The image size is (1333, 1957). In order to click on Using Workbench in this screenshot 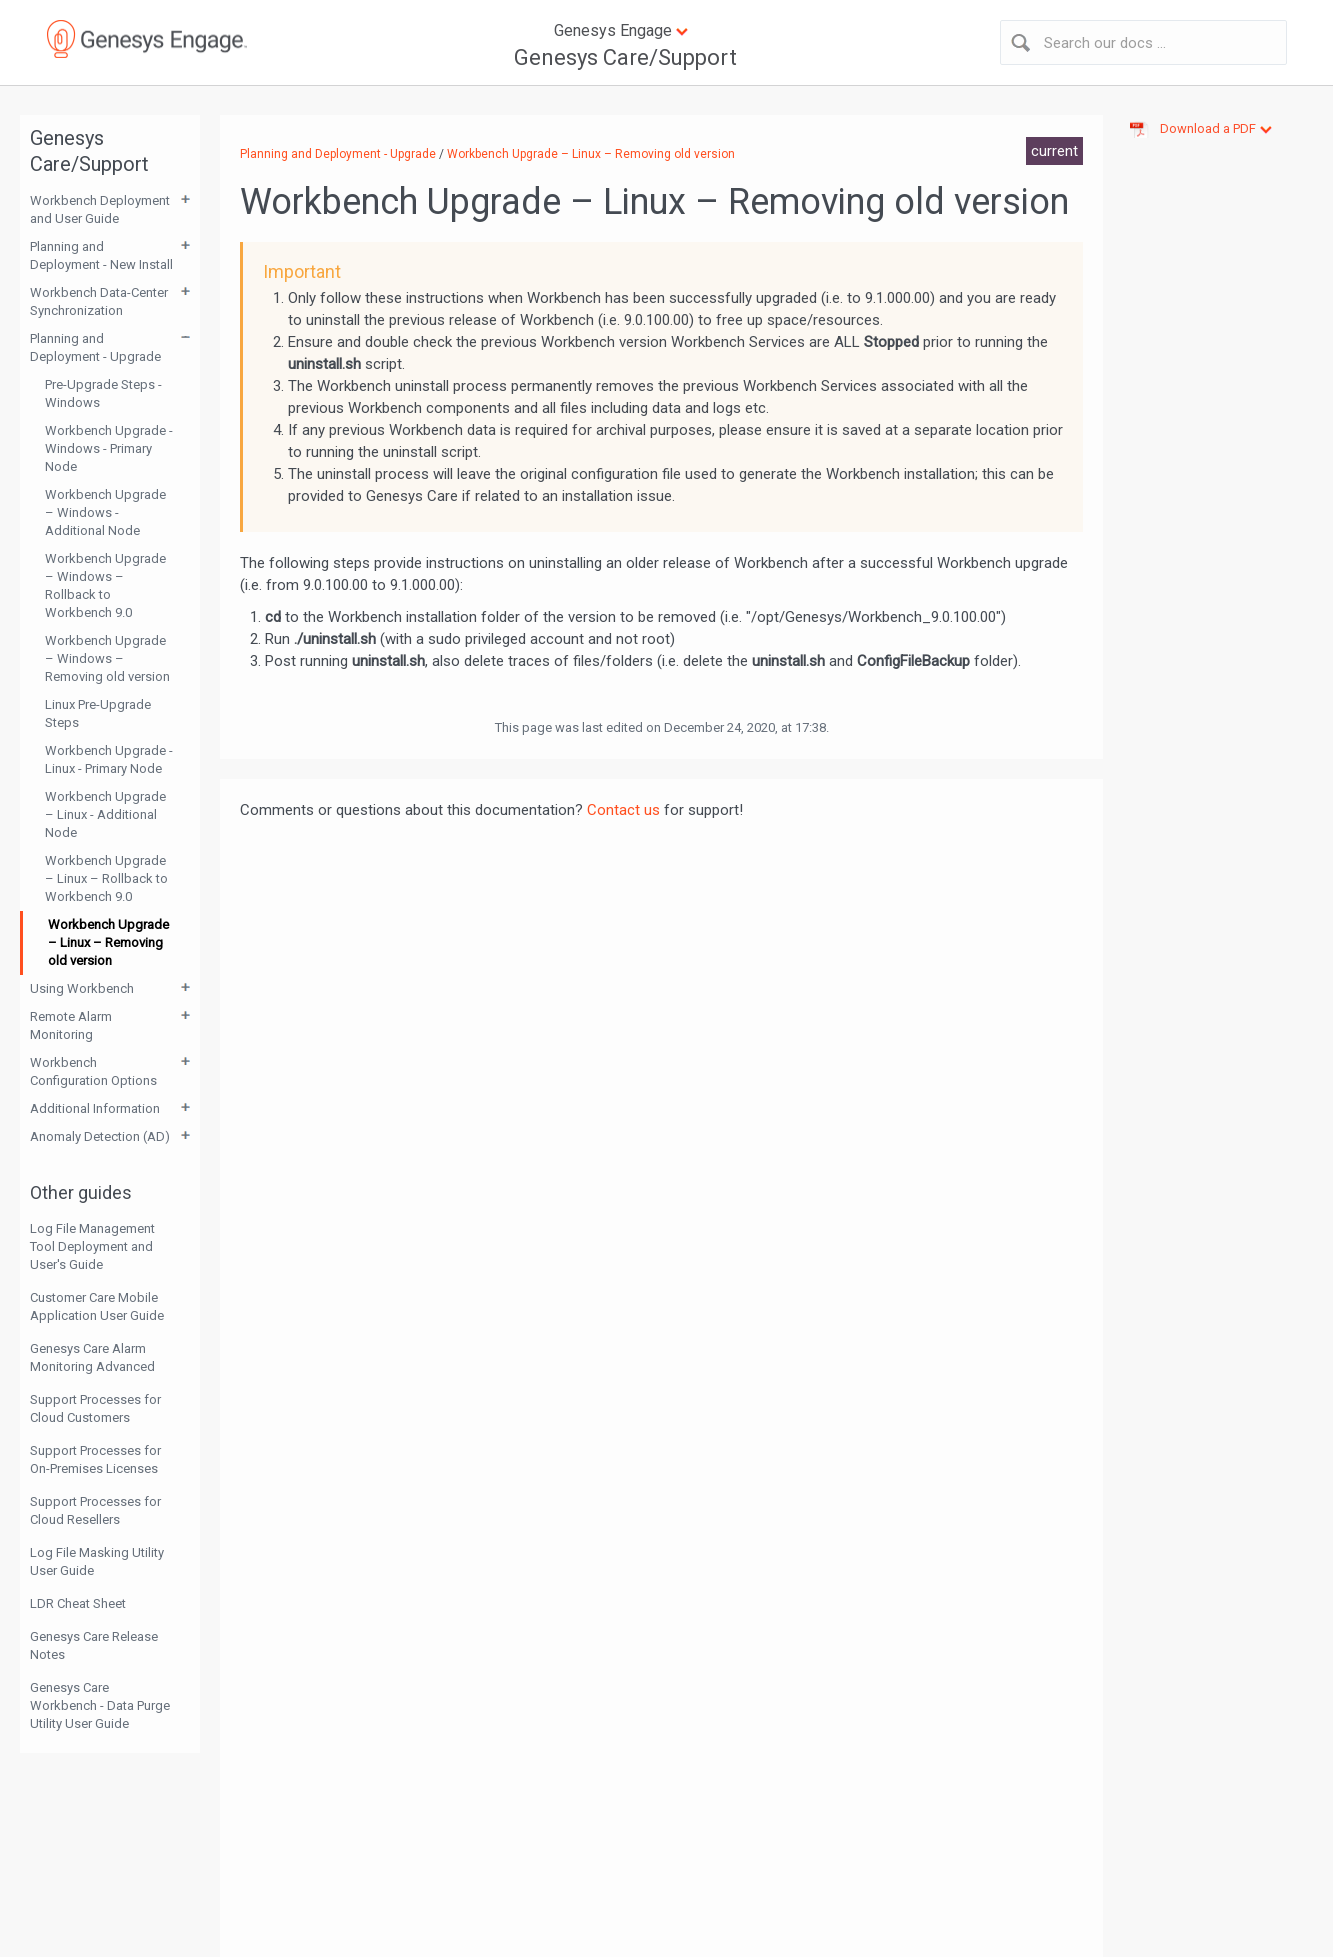, I will do `click(82, 988)`.